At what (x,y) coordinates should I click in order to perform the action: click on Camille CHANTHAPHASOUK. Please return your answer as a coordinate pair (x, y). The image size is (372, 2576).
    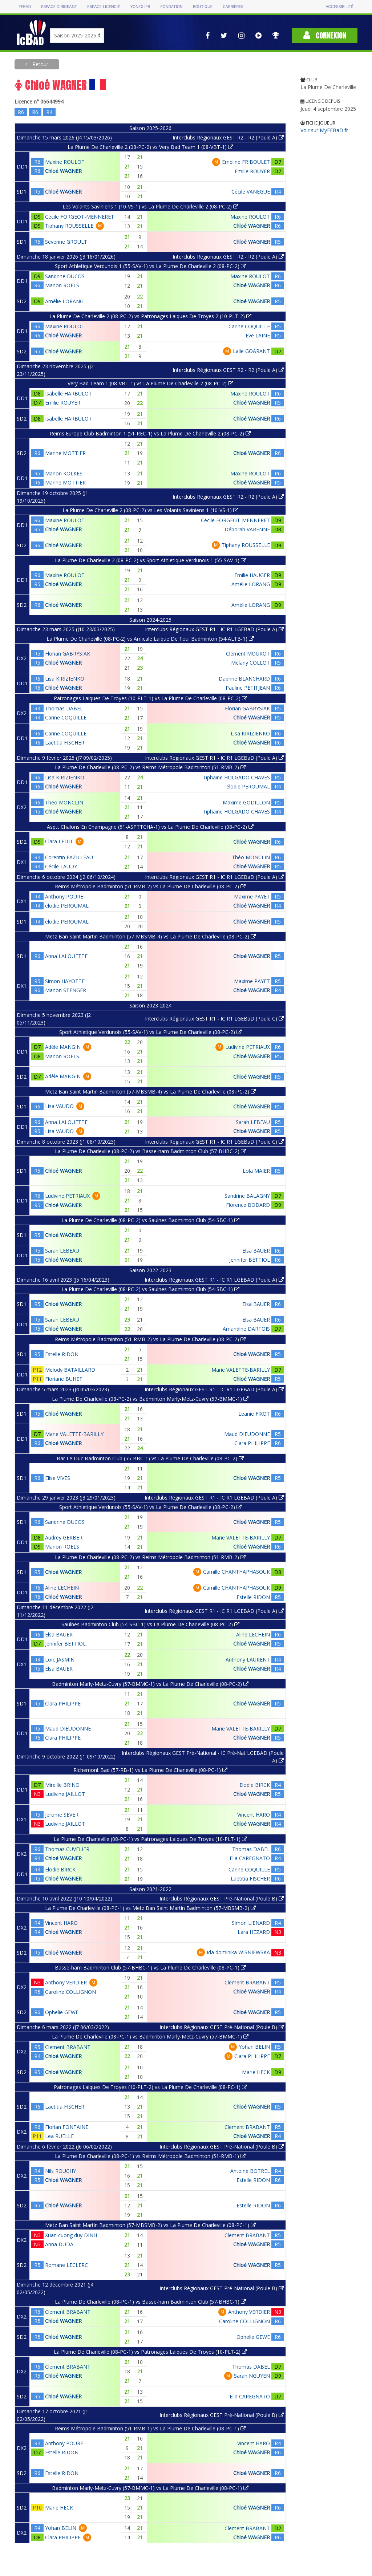
    Looking at the image, I should click on (236, 1571).